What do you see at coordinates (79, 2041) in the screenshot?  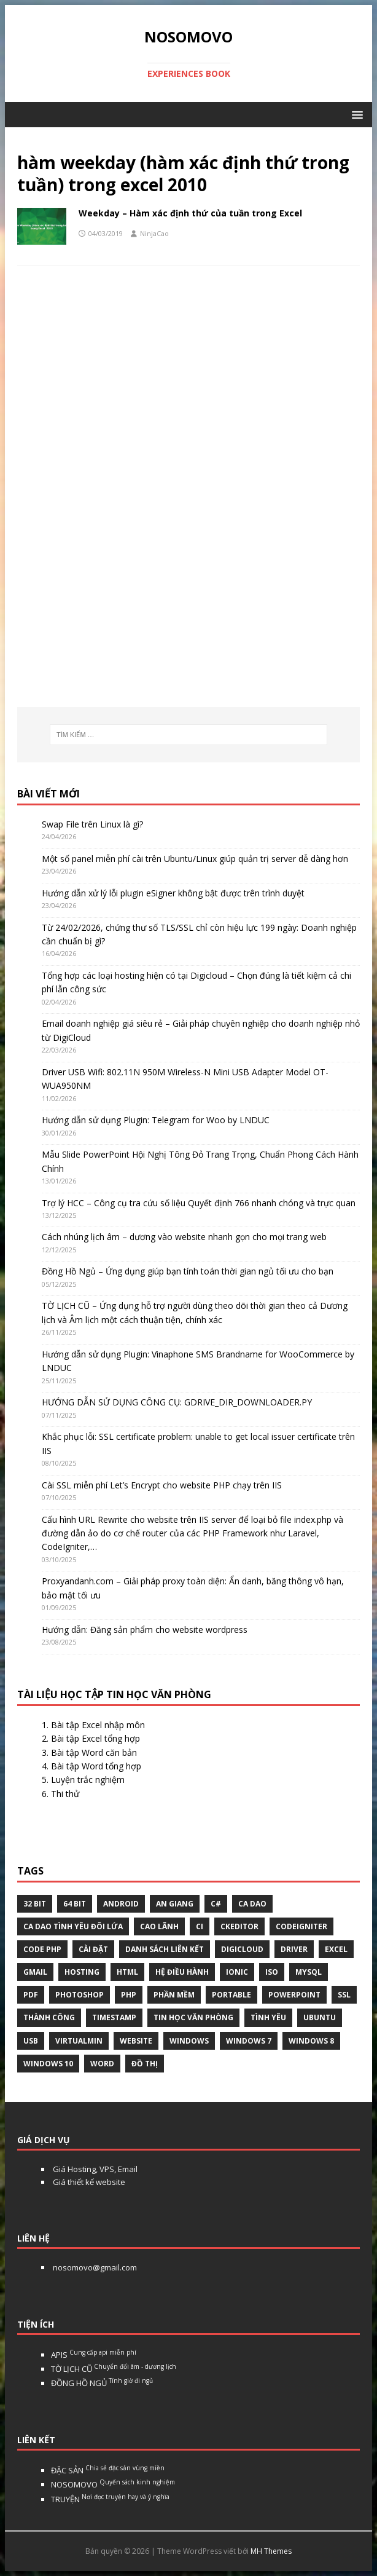 I see `virtualmin` at bounding box center [79, 2041].